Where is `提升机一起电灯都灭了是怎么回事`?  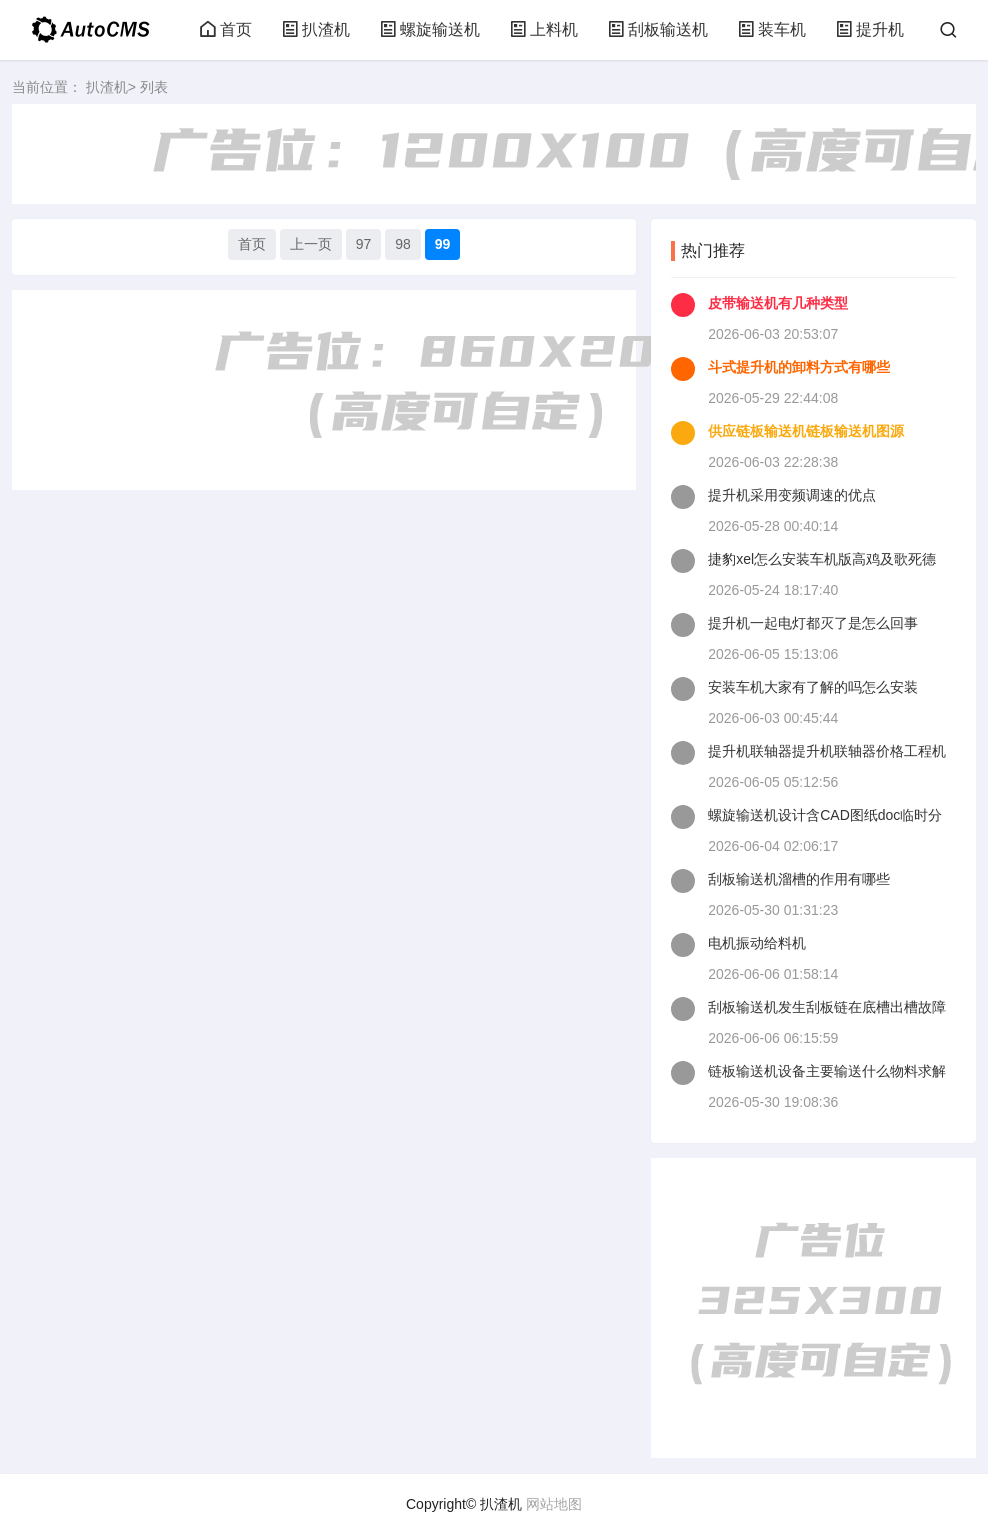
提升机一起电灯都灭了是怎么回事 is located at coordinates (813, 623).